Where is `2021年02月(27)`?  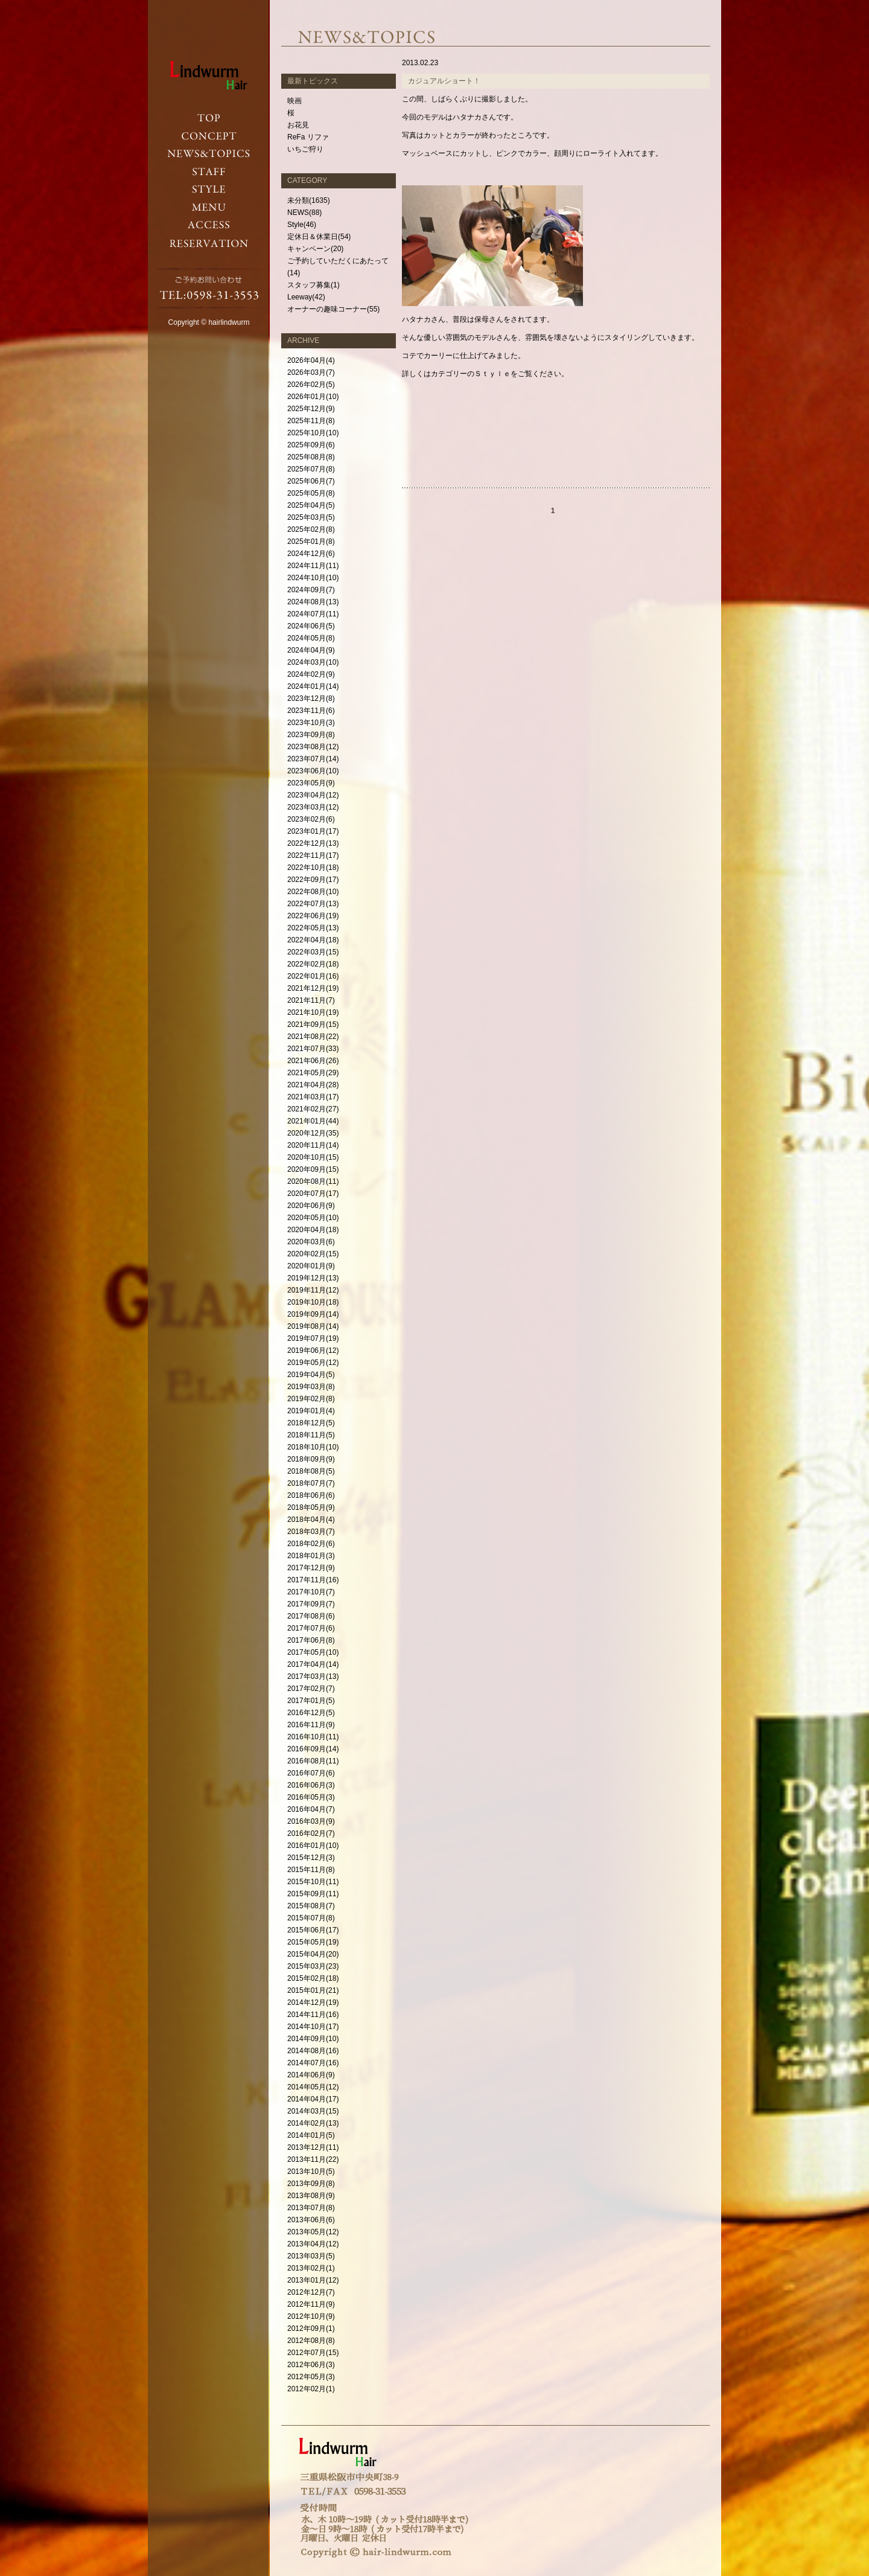 2021年02月(27) is located at coordinates (313, 1109).